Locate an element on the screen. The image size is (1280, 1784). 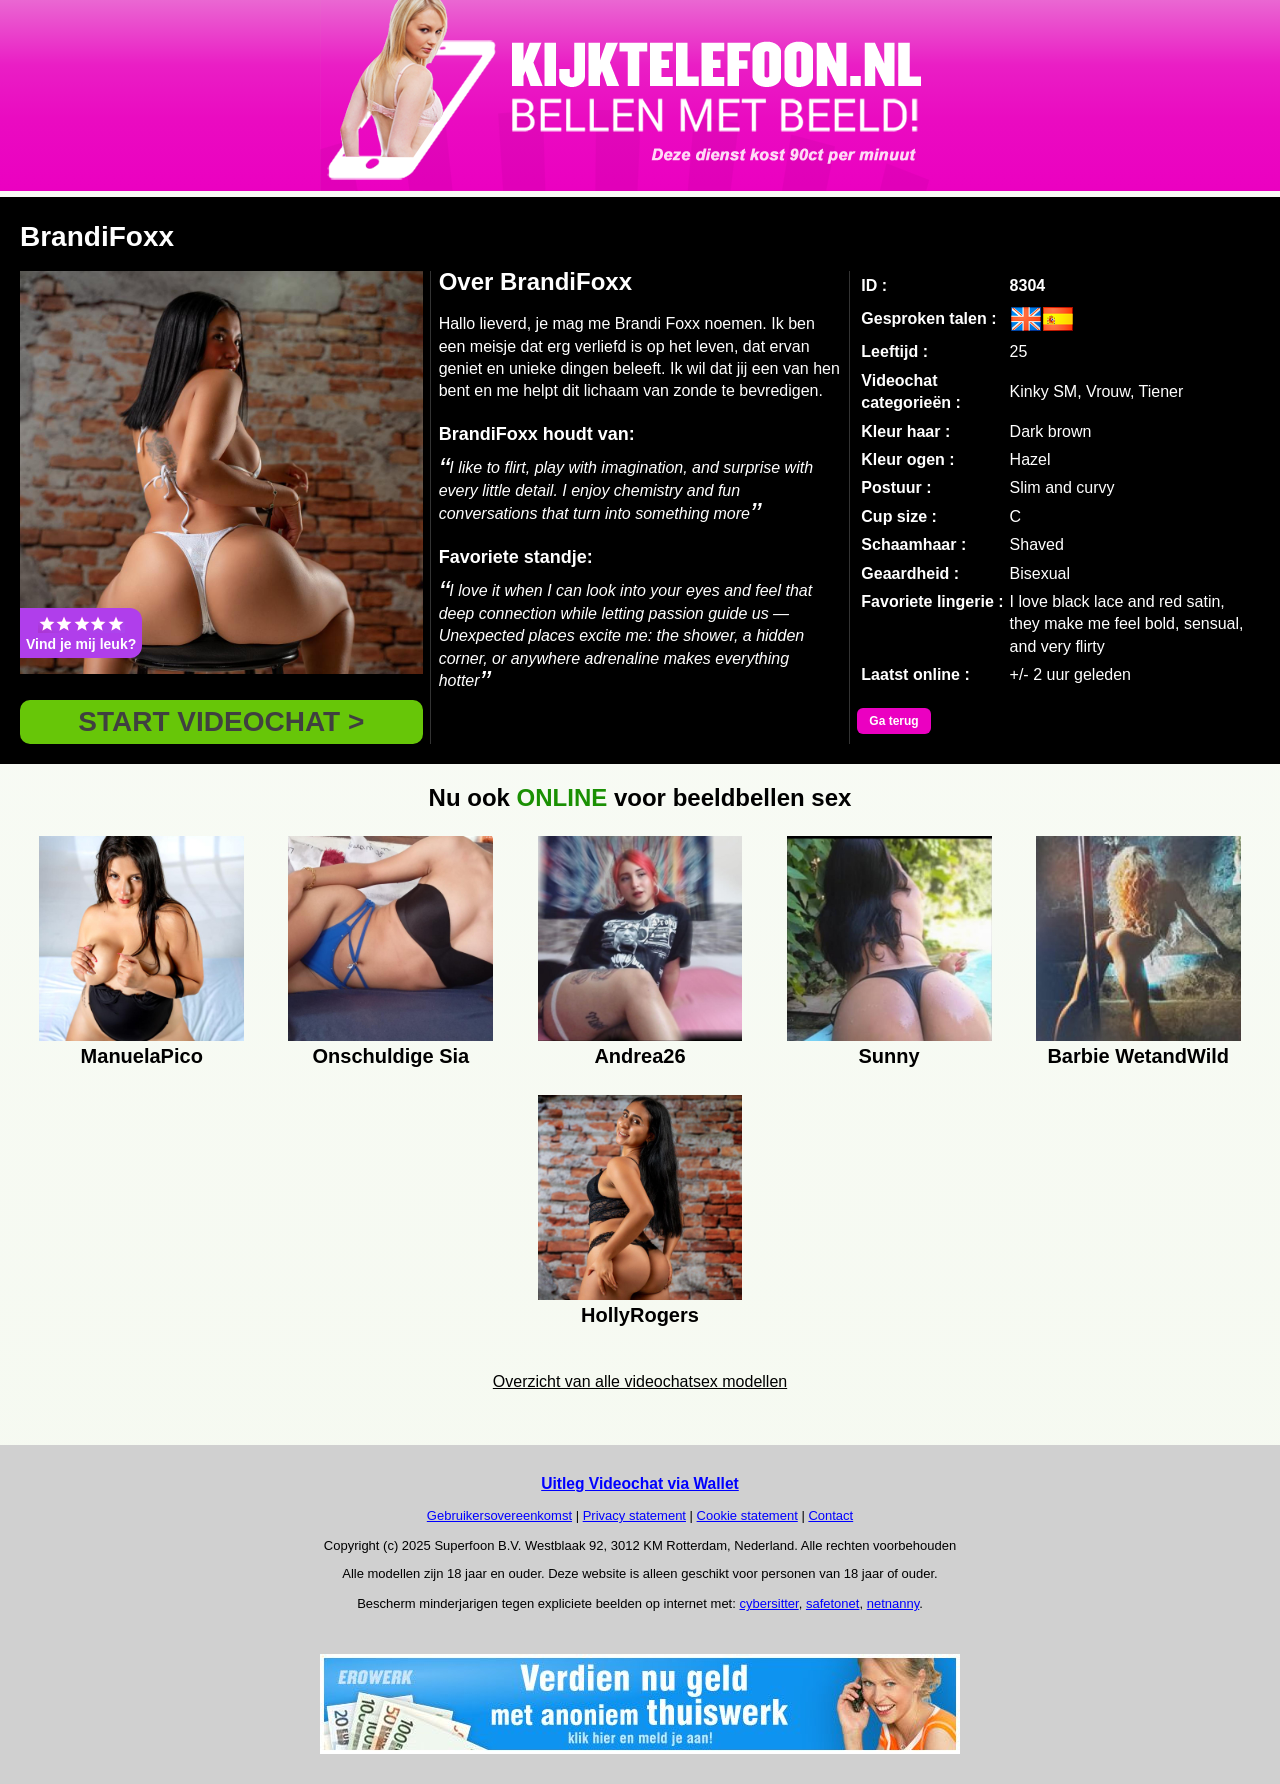
Gebruikersovereenkomst is located at coordinates (499, 1515).